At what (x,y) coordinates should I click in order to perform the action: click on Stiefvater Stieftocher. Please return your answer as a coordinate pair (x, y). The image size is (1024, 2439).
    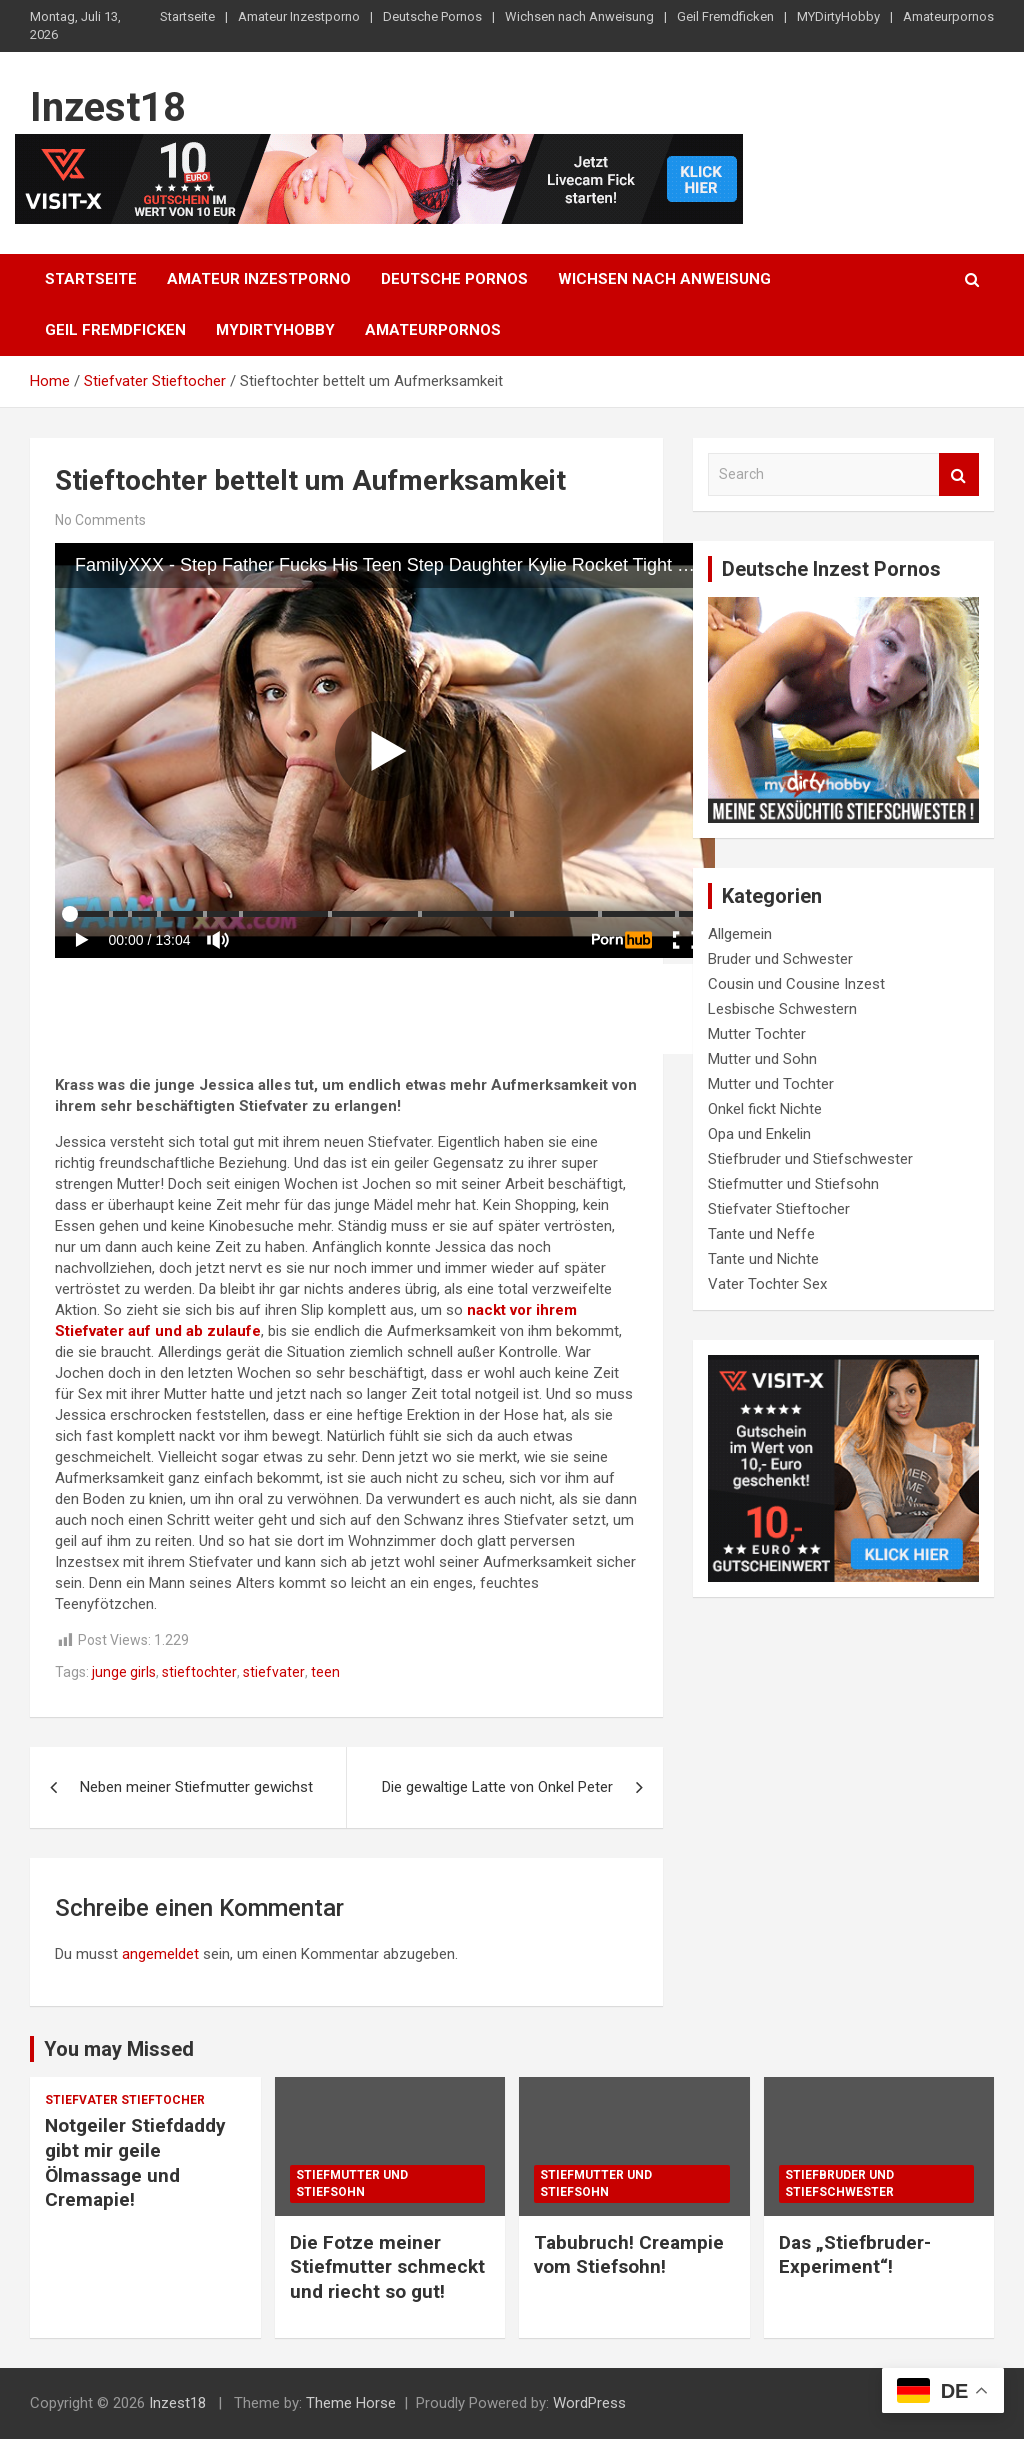
    Looking at the image, I should click on (779, 1209).